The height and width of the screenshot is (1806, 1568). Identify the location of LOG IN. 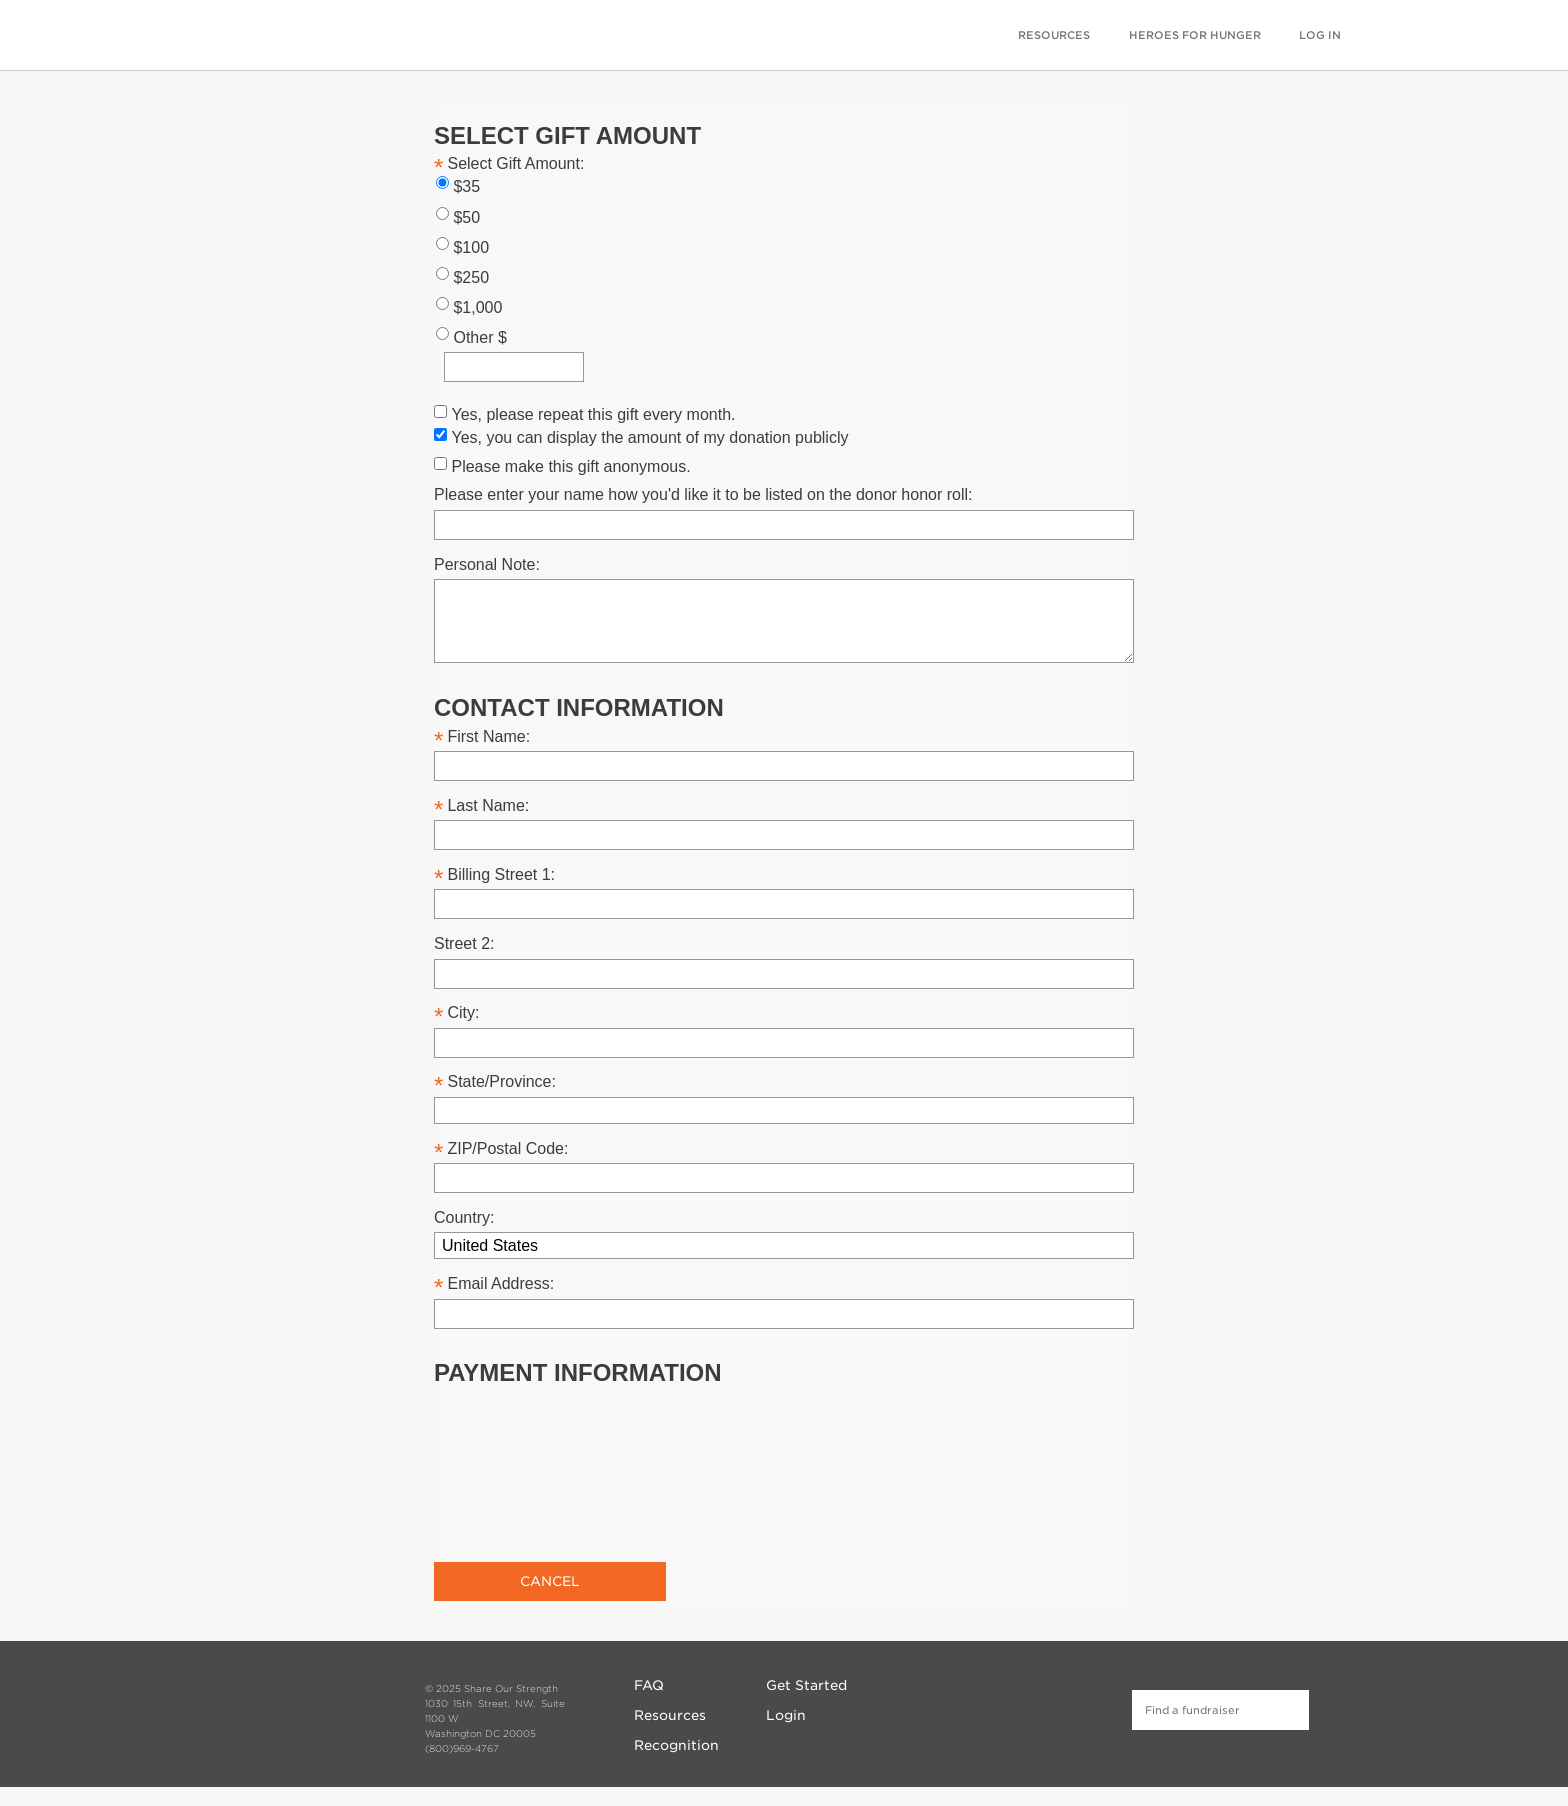
(1320, 35).